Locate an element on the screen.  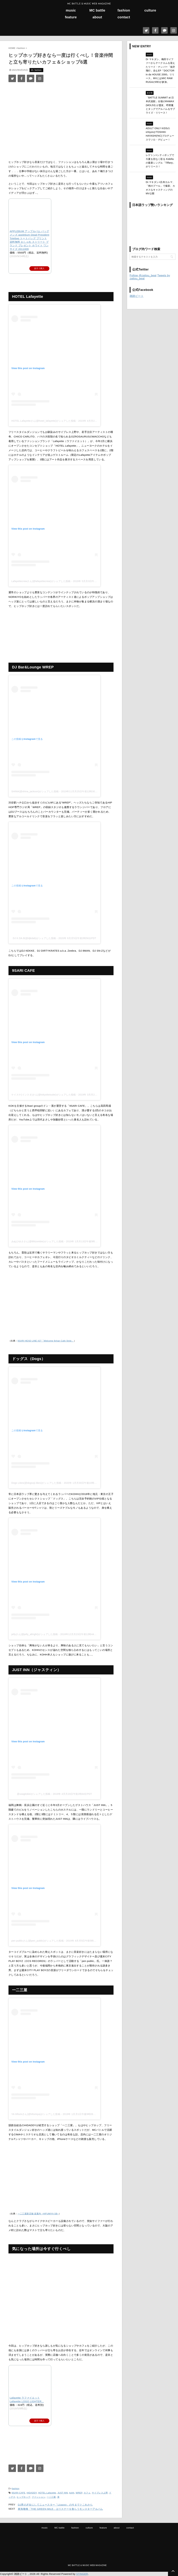
一二三屋 is located at coordinates (51, 2497).